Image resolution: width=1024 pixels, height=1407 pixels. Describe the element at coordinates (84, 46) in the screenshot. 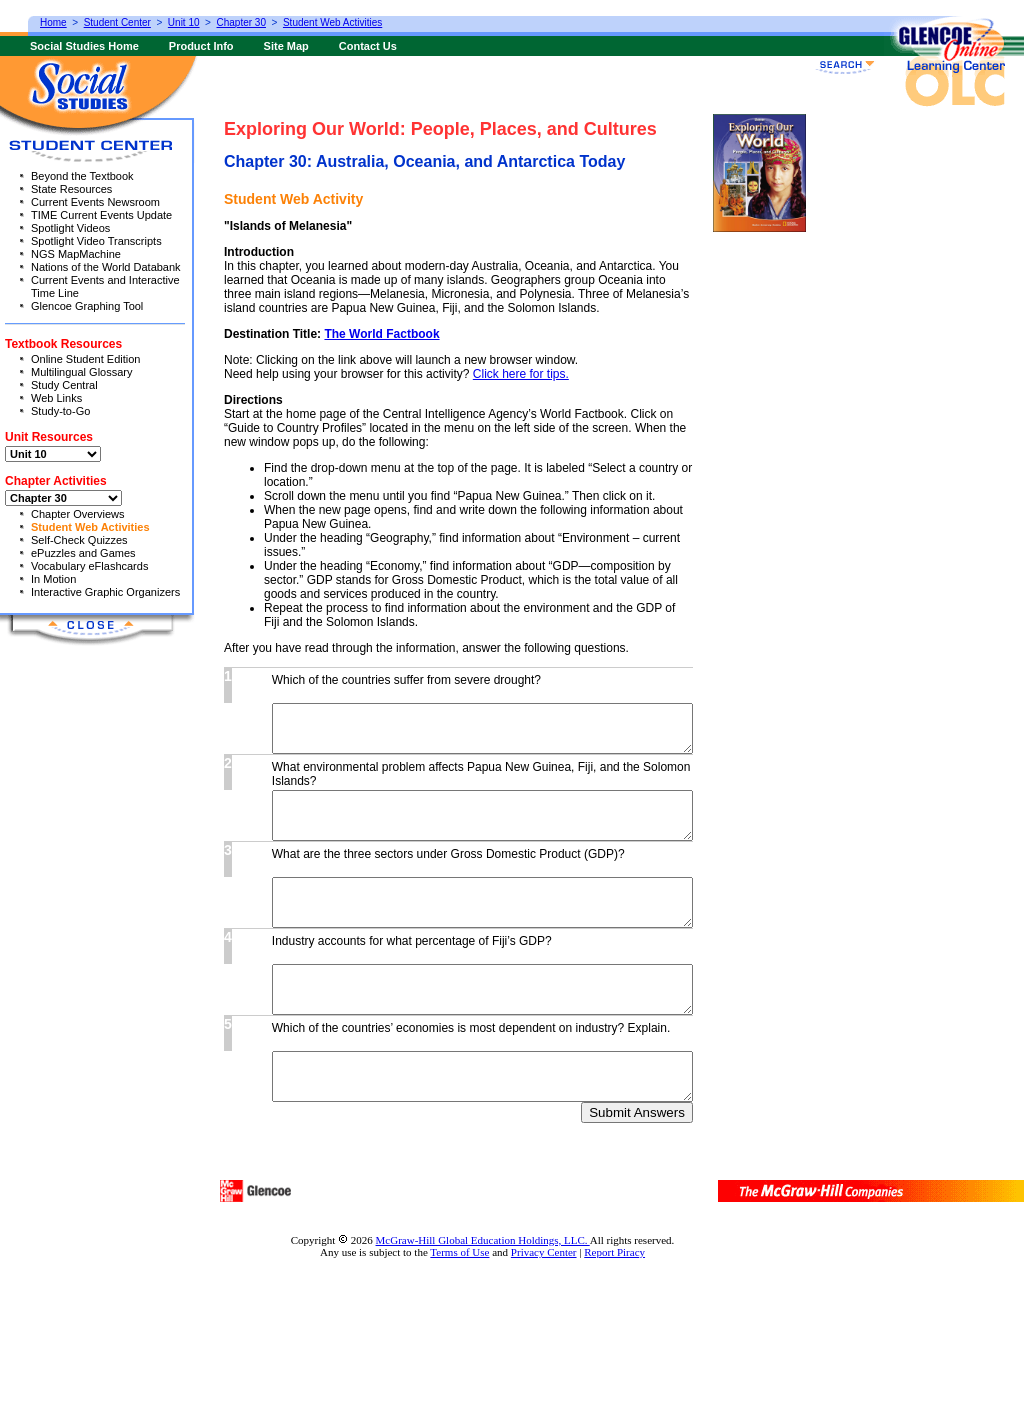

I see `Social Studies Home` at that location.